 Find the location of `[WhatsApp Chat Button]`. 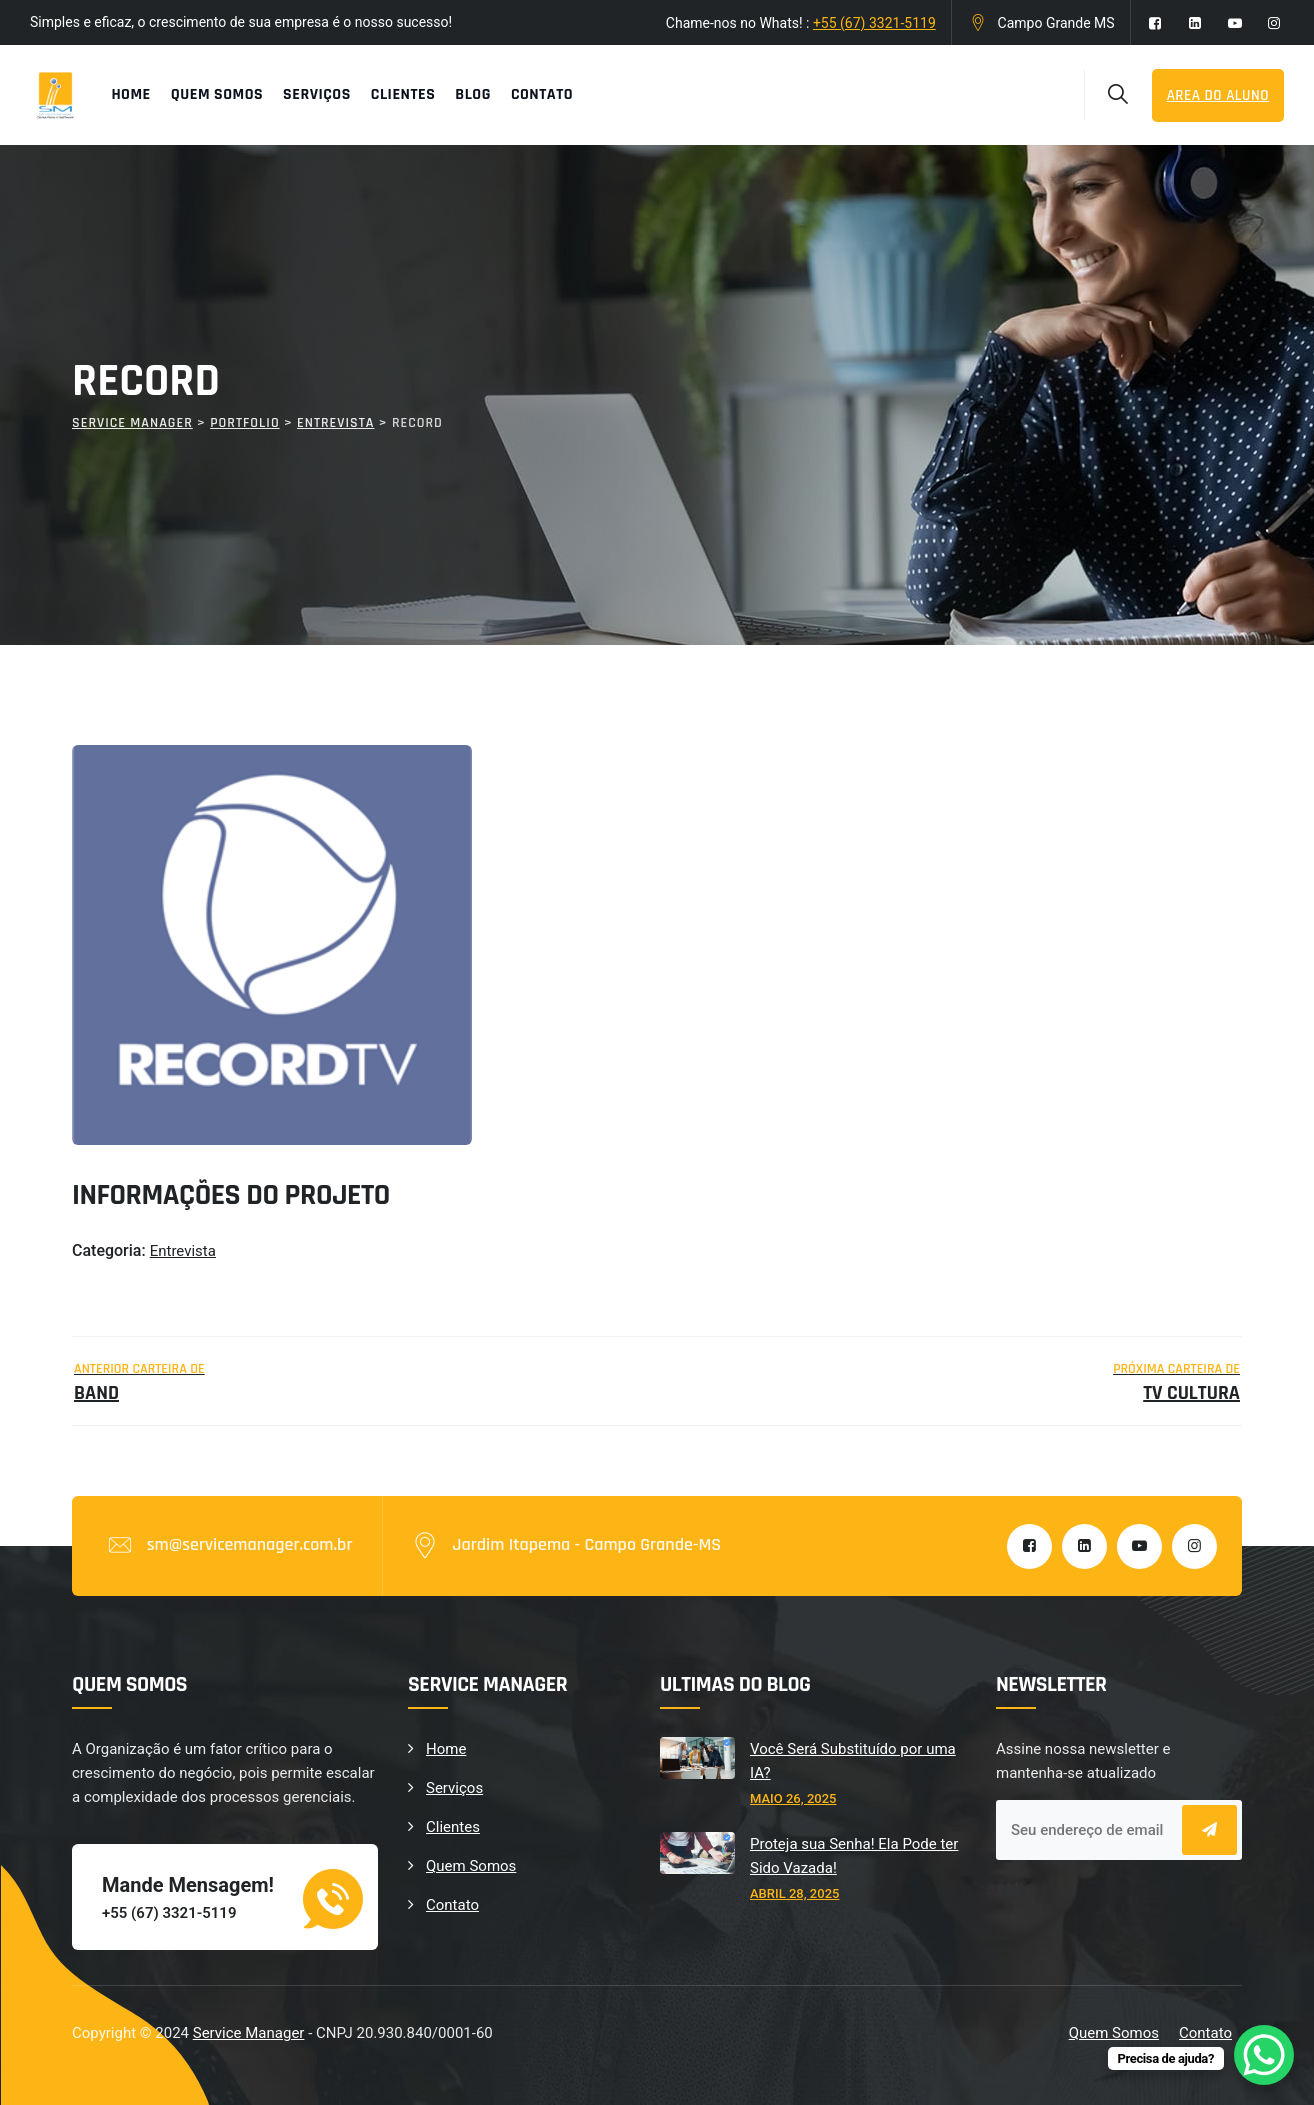

[WhatsApp Chat Button] is located at coordinates (1264, 2055).